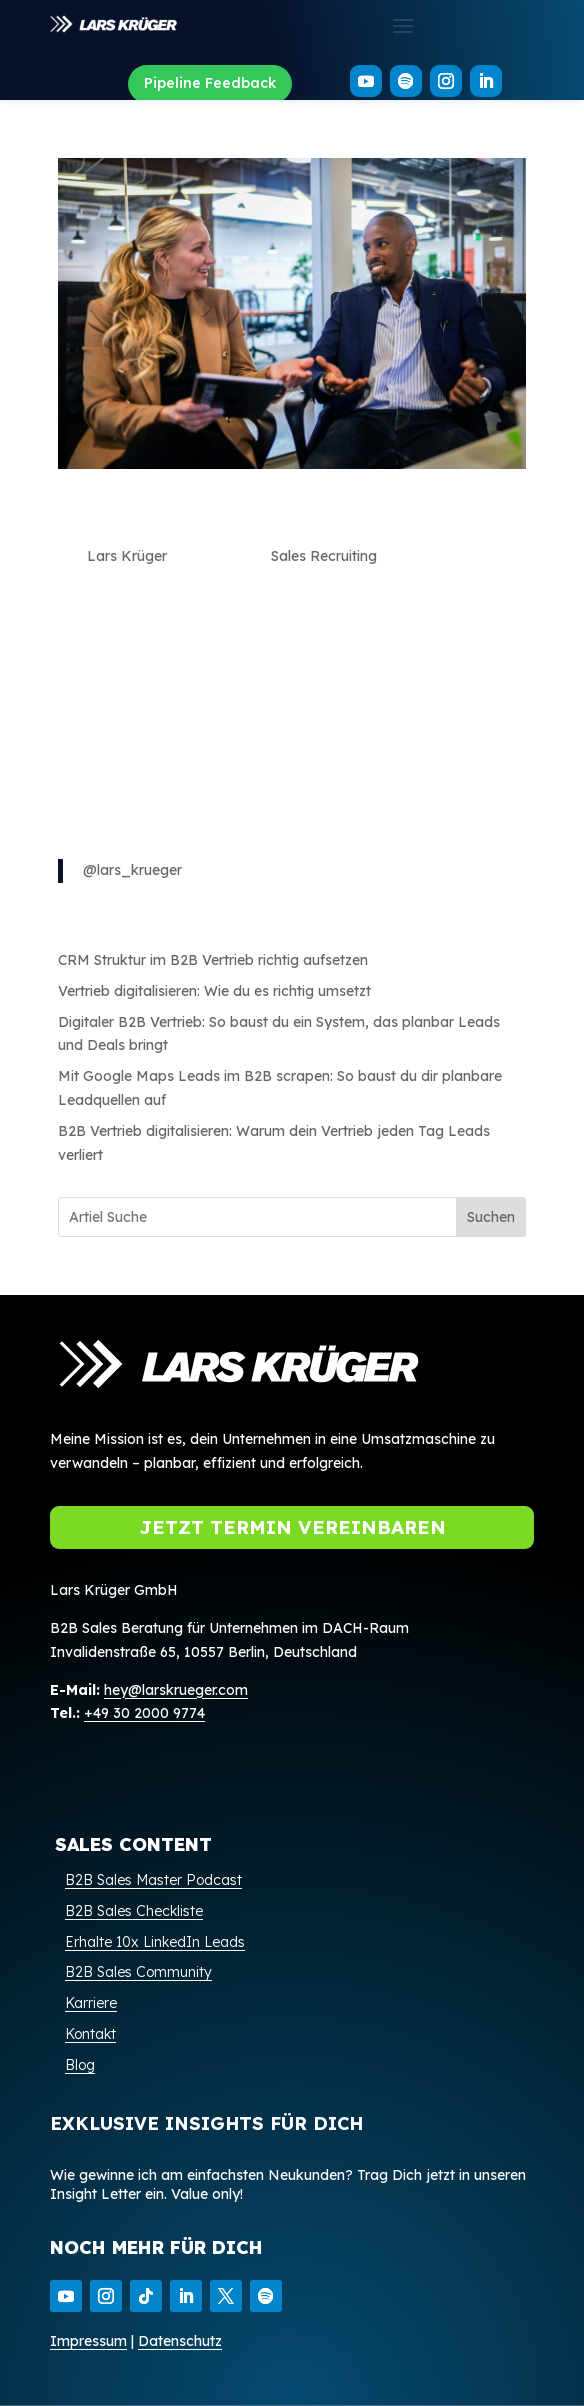  Describe the element at coordinates (127, 556) in the screenshot. I see `Lars Krüger` at that location.